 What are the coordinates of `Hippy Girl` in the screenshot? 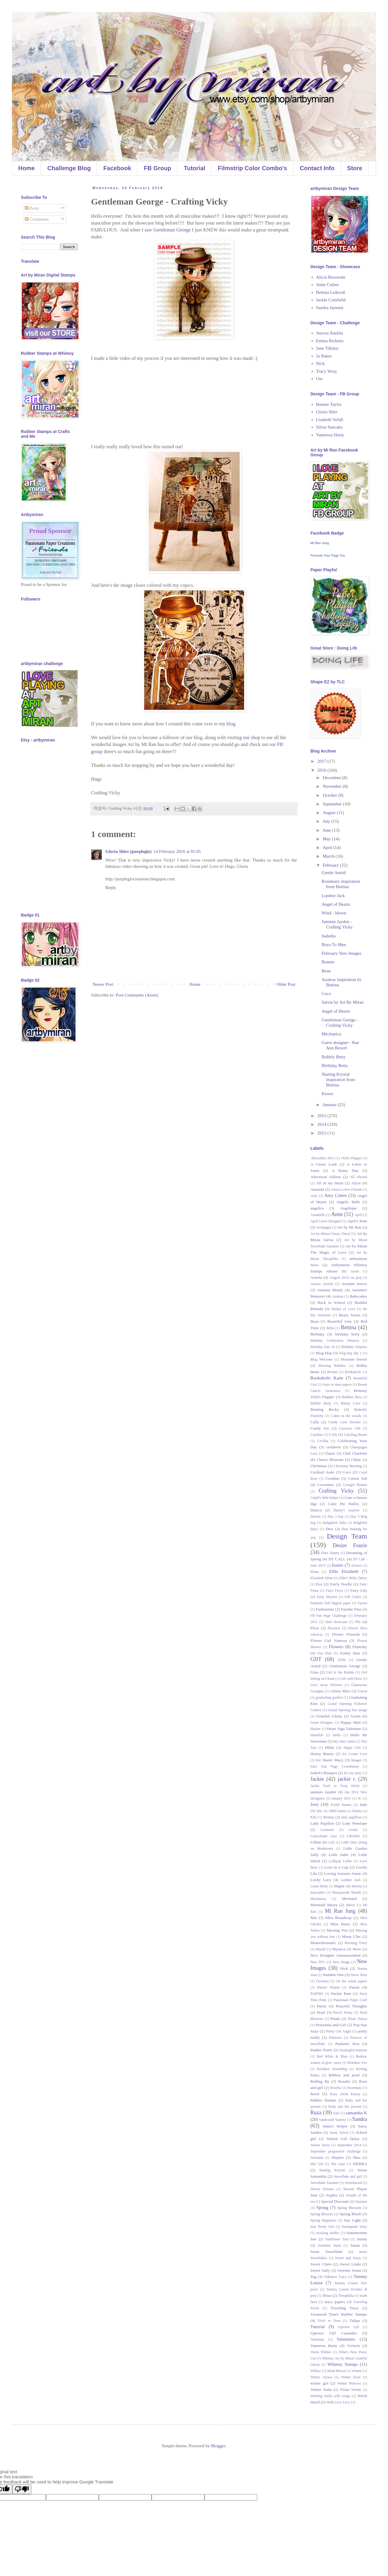 It's located at (352, 1748).